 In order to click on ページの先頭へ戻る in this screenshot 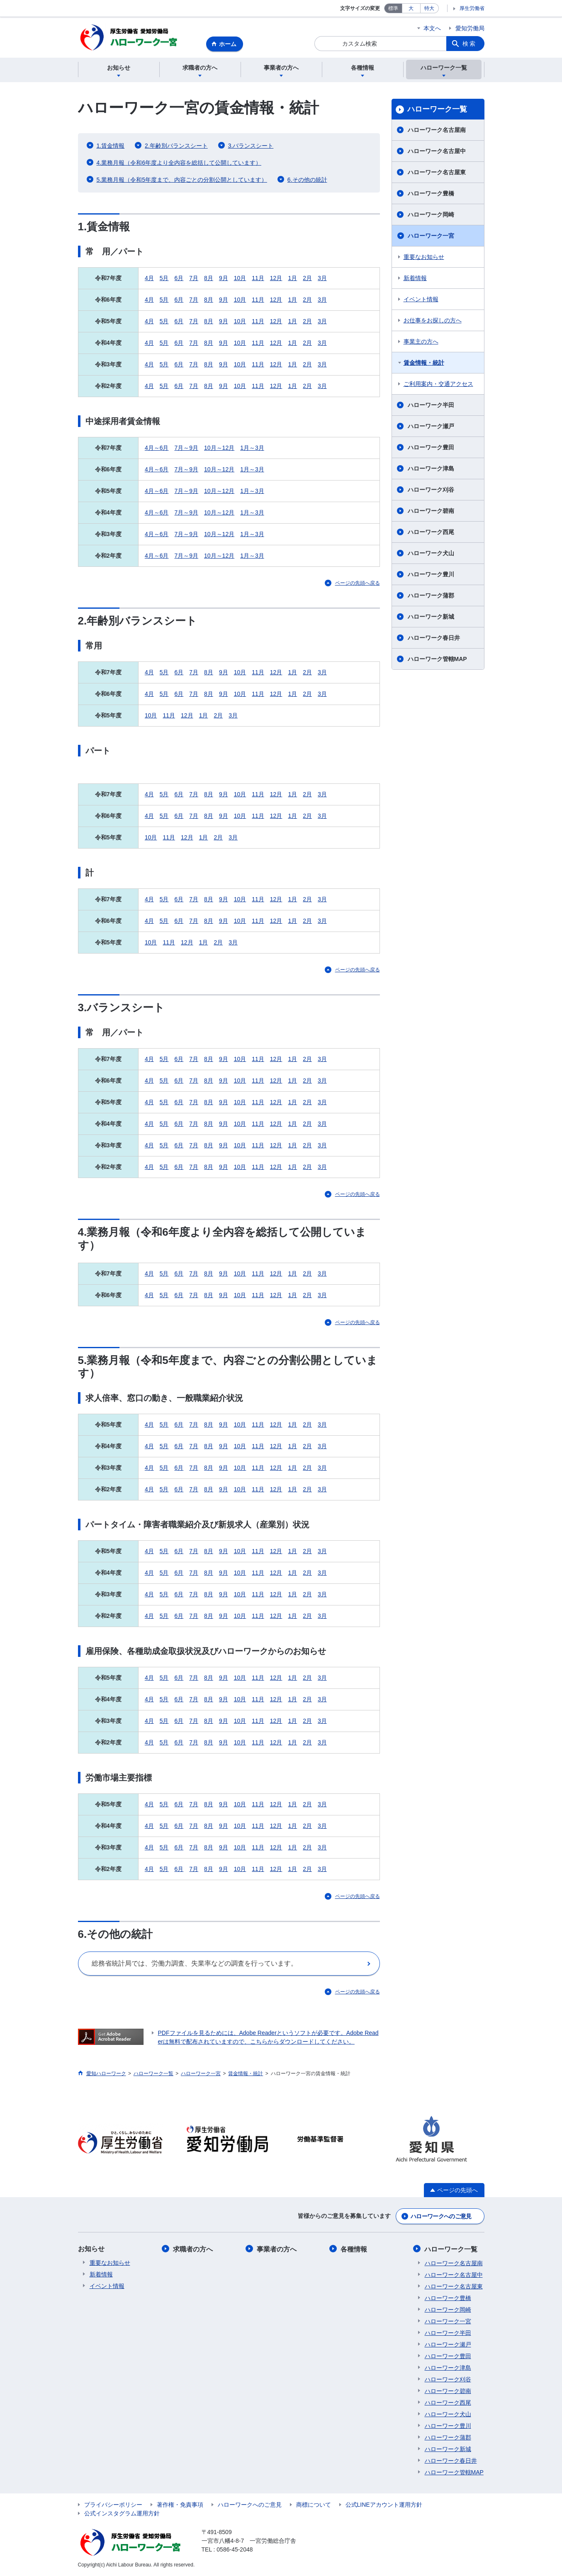, I will do `click(357, 584)`.